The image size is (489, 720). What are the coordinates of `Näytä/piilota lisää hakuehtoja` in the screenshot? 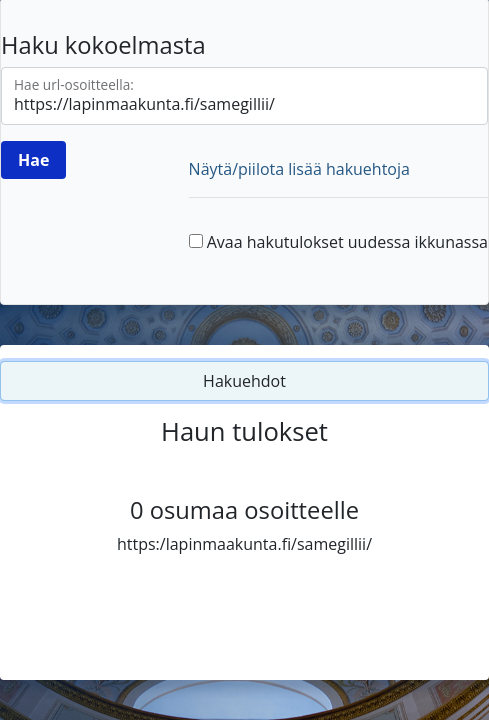 It's located at (299, 169).